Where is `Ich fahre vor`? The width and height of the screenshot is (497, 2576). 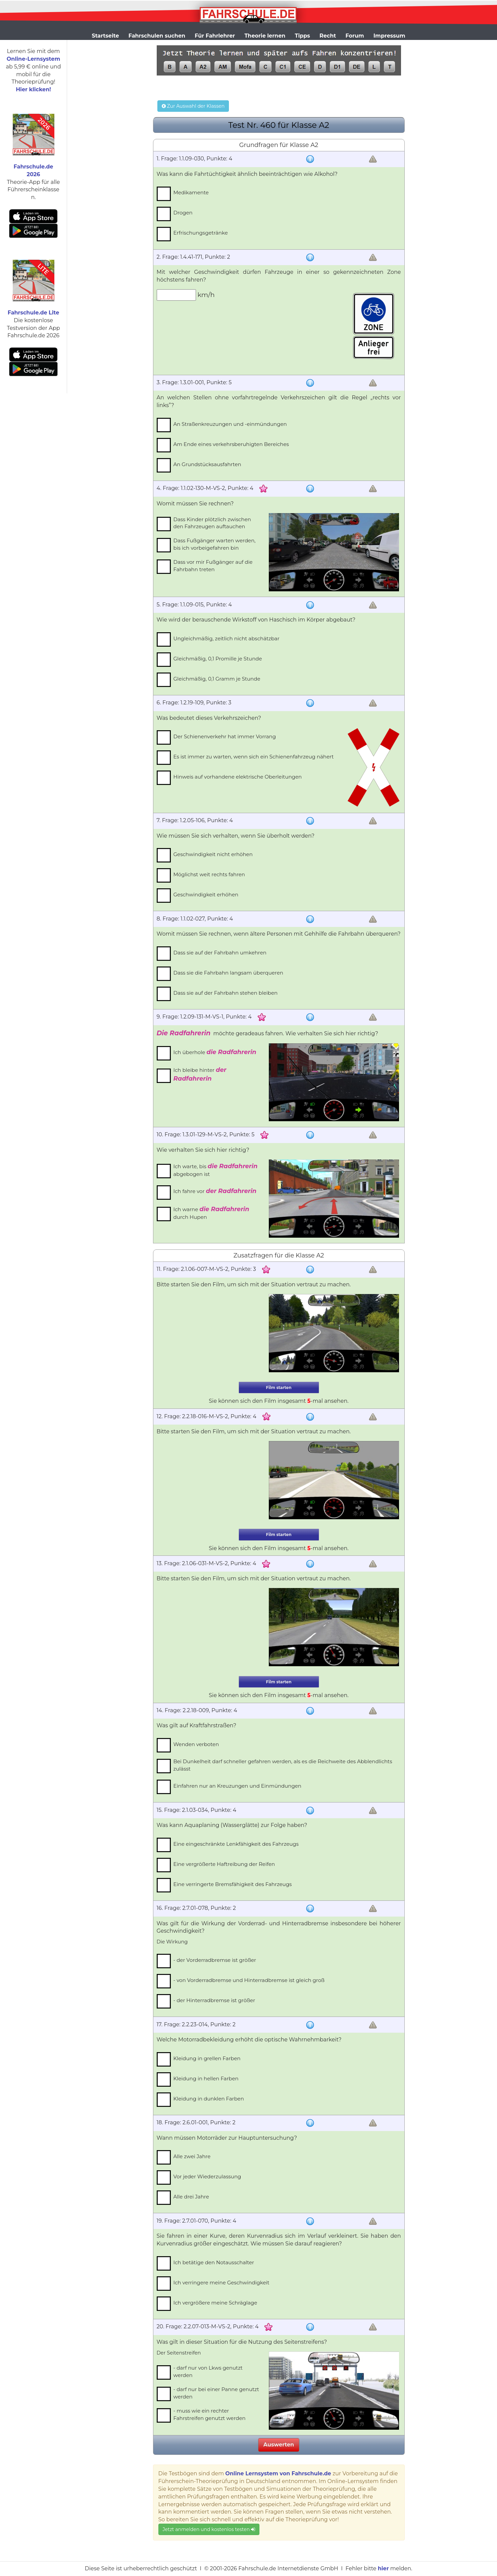
Ich fahre vor is located at coordinates (215, 1191).